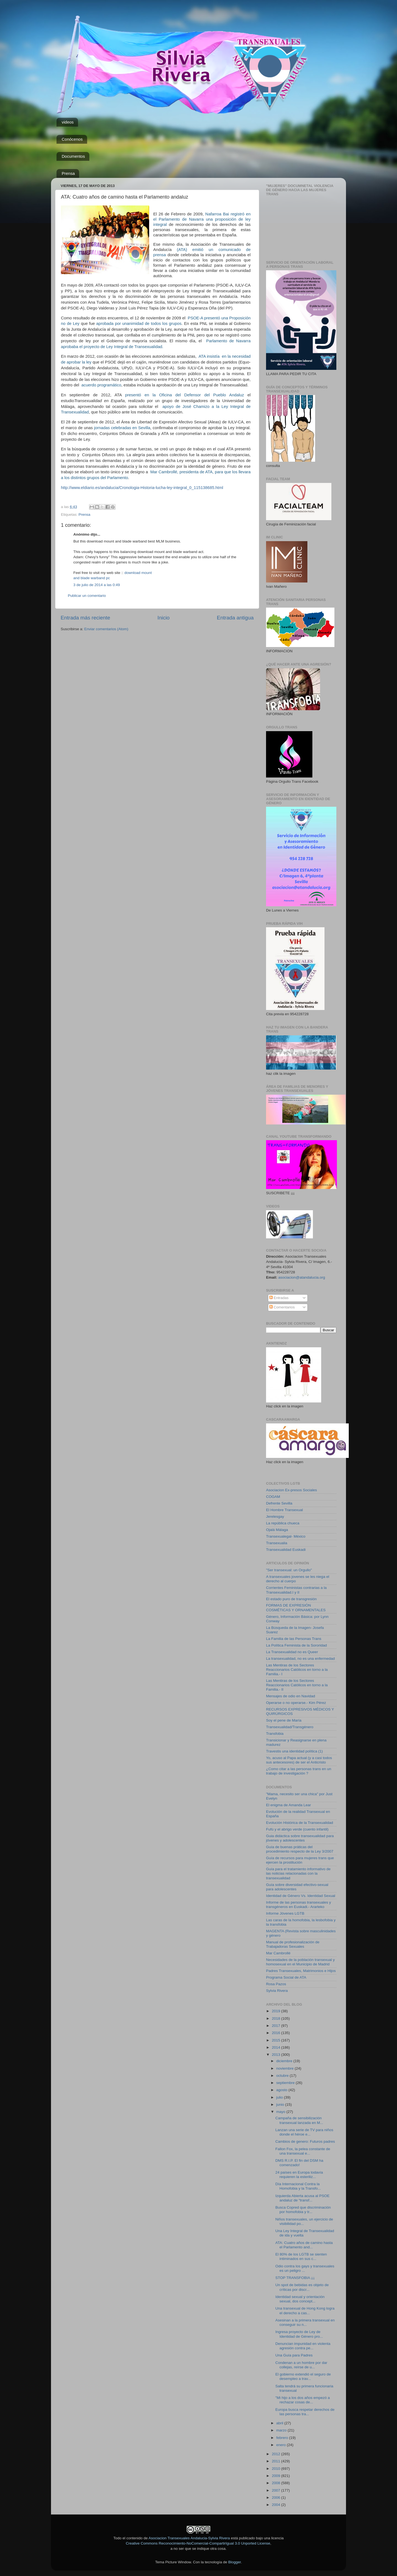 This screenshot has height=2576, width=397. Describe the element at coordinates (304, 2245) in the screenshot. I see `ATA: Cuatro años de camino hasta el Parlamento and...` at that location.